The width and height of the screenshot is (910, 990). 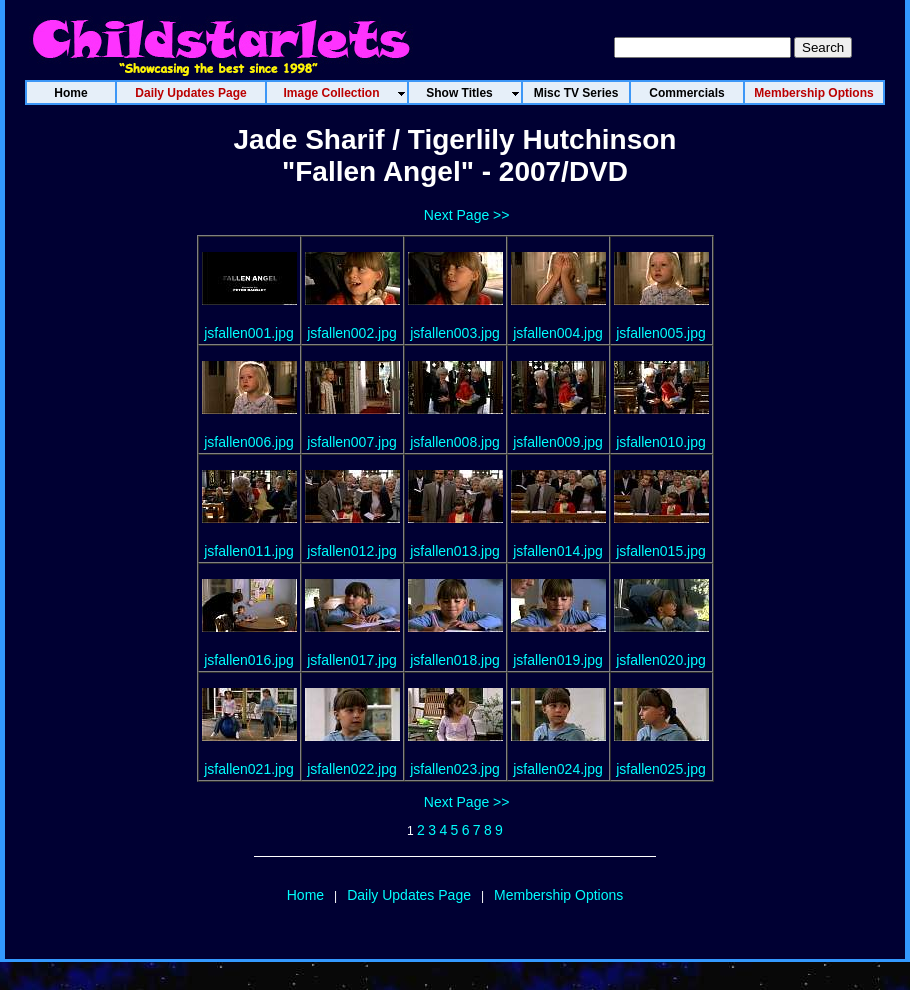 I want to click on jsfallen022.jpg, so click(x=352, y=769).